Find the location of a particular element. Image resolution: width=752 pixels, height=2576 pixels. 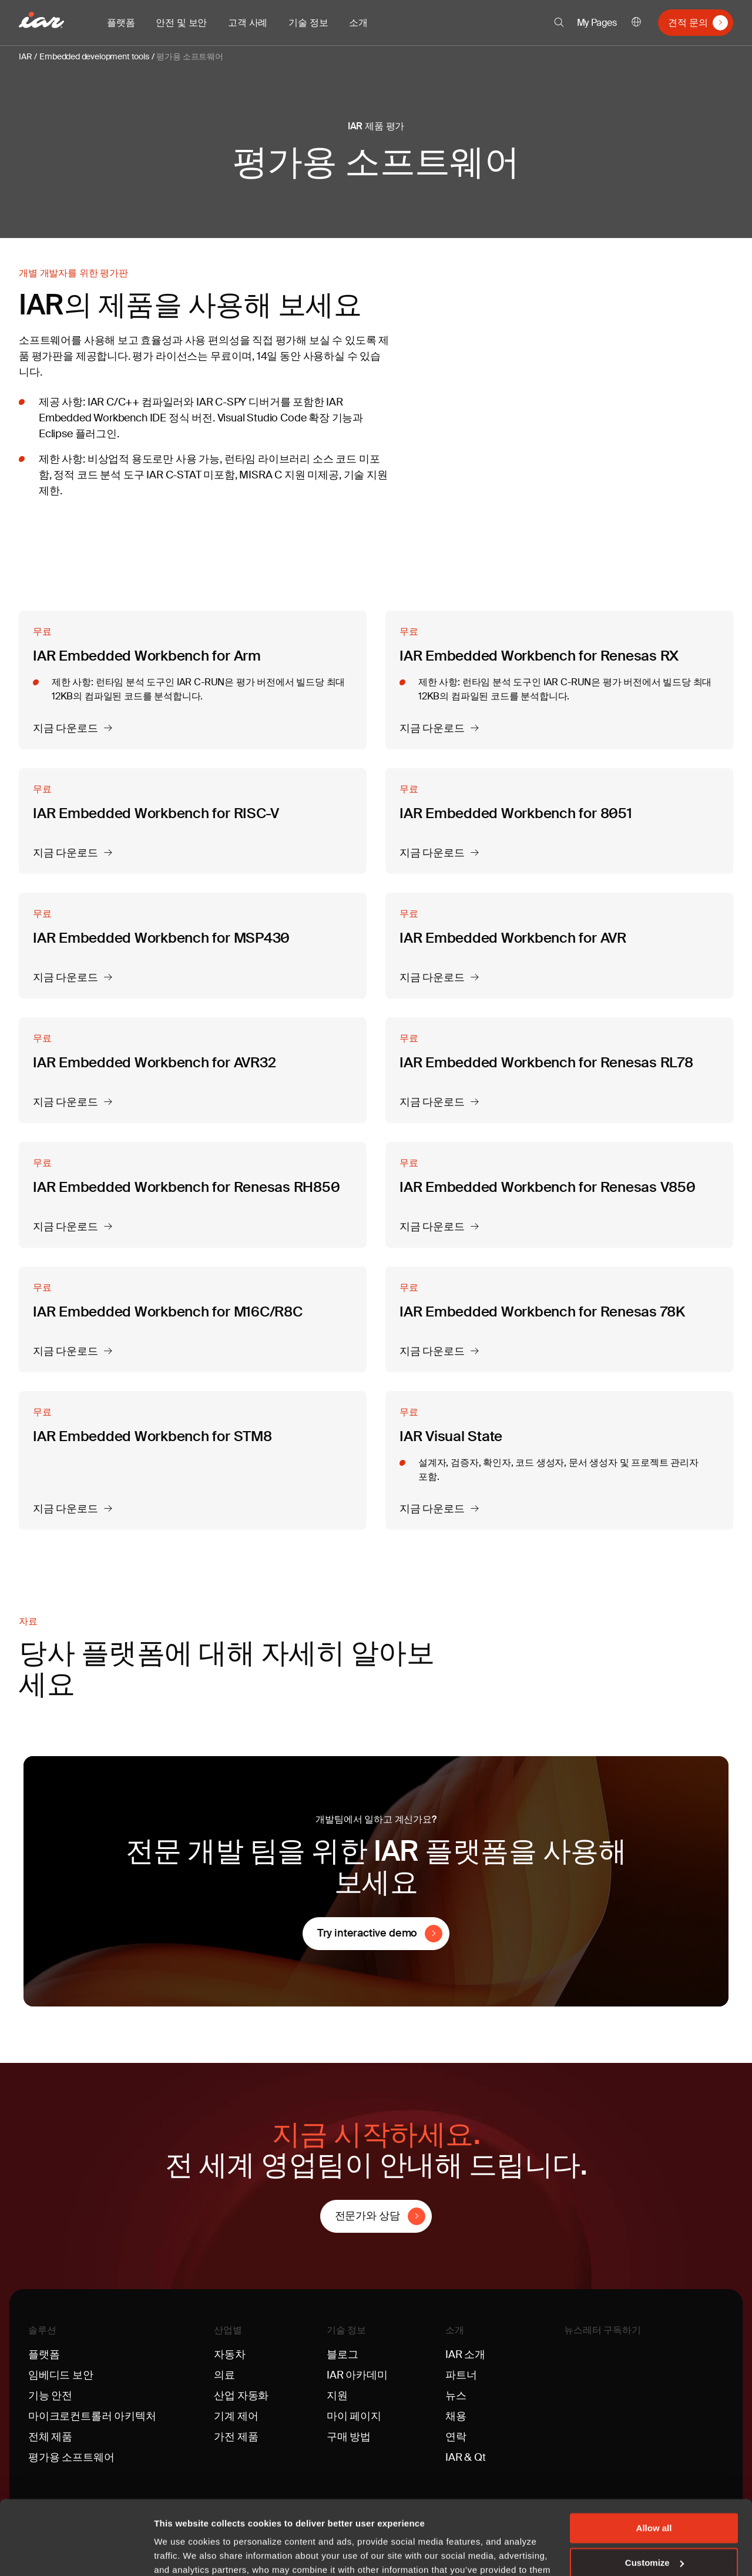

고객 사례 is located at coordinates (247, 22).